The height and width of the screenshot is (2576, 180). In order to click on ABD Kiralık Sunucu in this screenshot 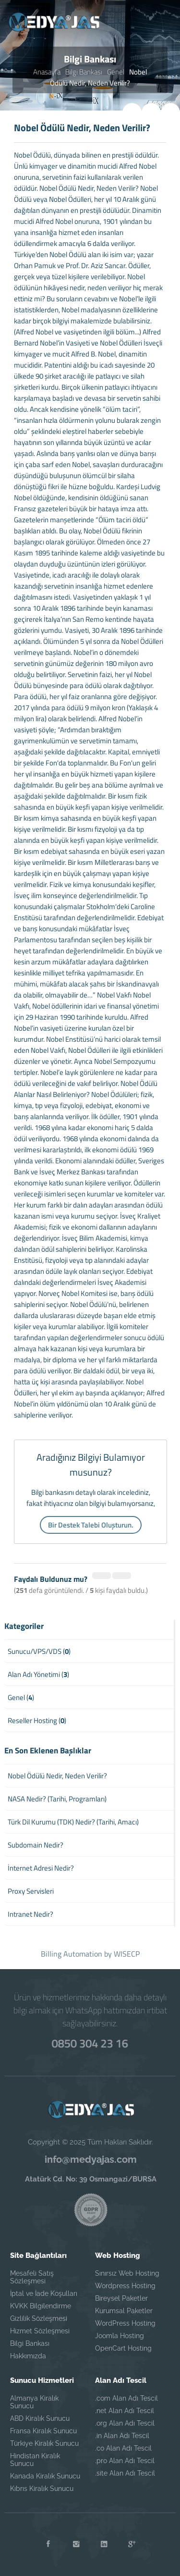, I will do `click(40, 2418)`.